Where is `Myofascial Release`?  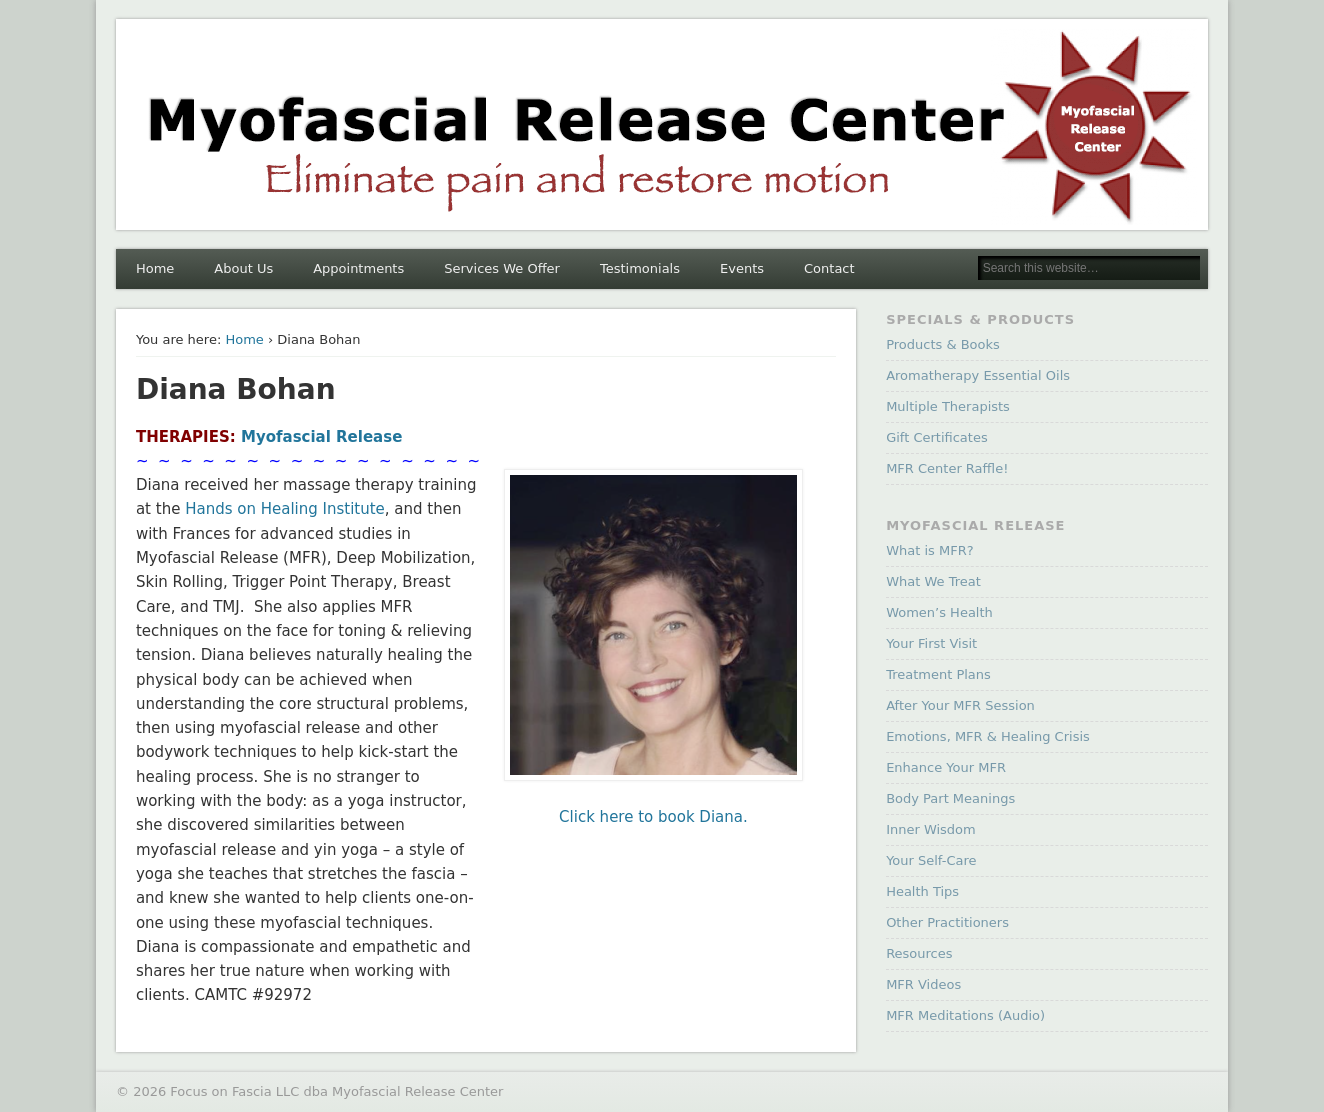 Myofascial Release is located at coordinates (321, 437).